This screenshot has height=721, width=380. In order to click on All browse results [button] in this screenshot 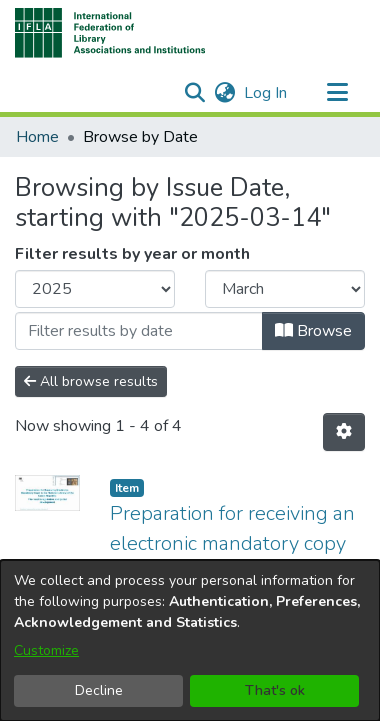, I will do `click(91, 381)`.